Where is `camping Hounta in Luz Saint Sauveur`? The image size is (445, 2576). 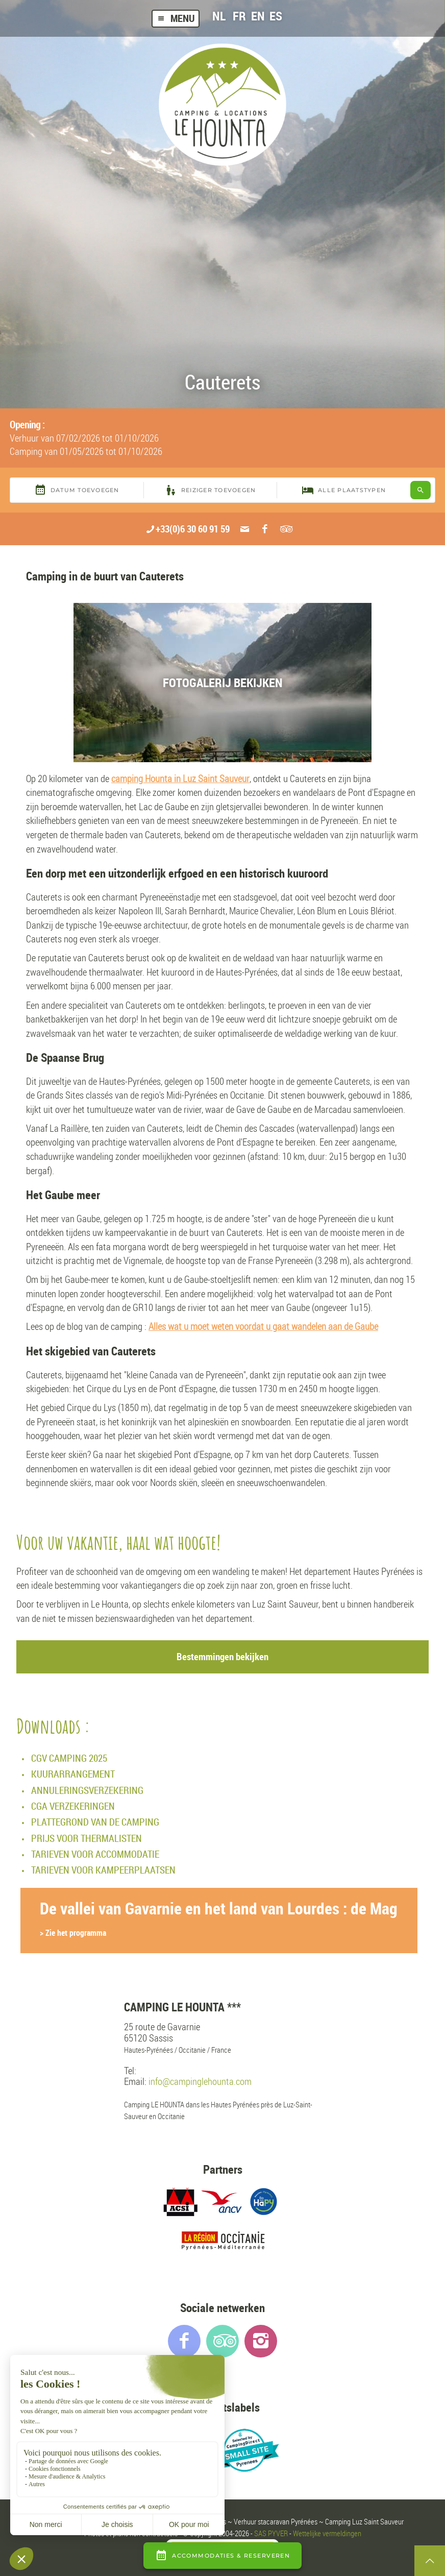
camping Hounta in Luz Saint Sauveur is located at coordinates (180, 778).